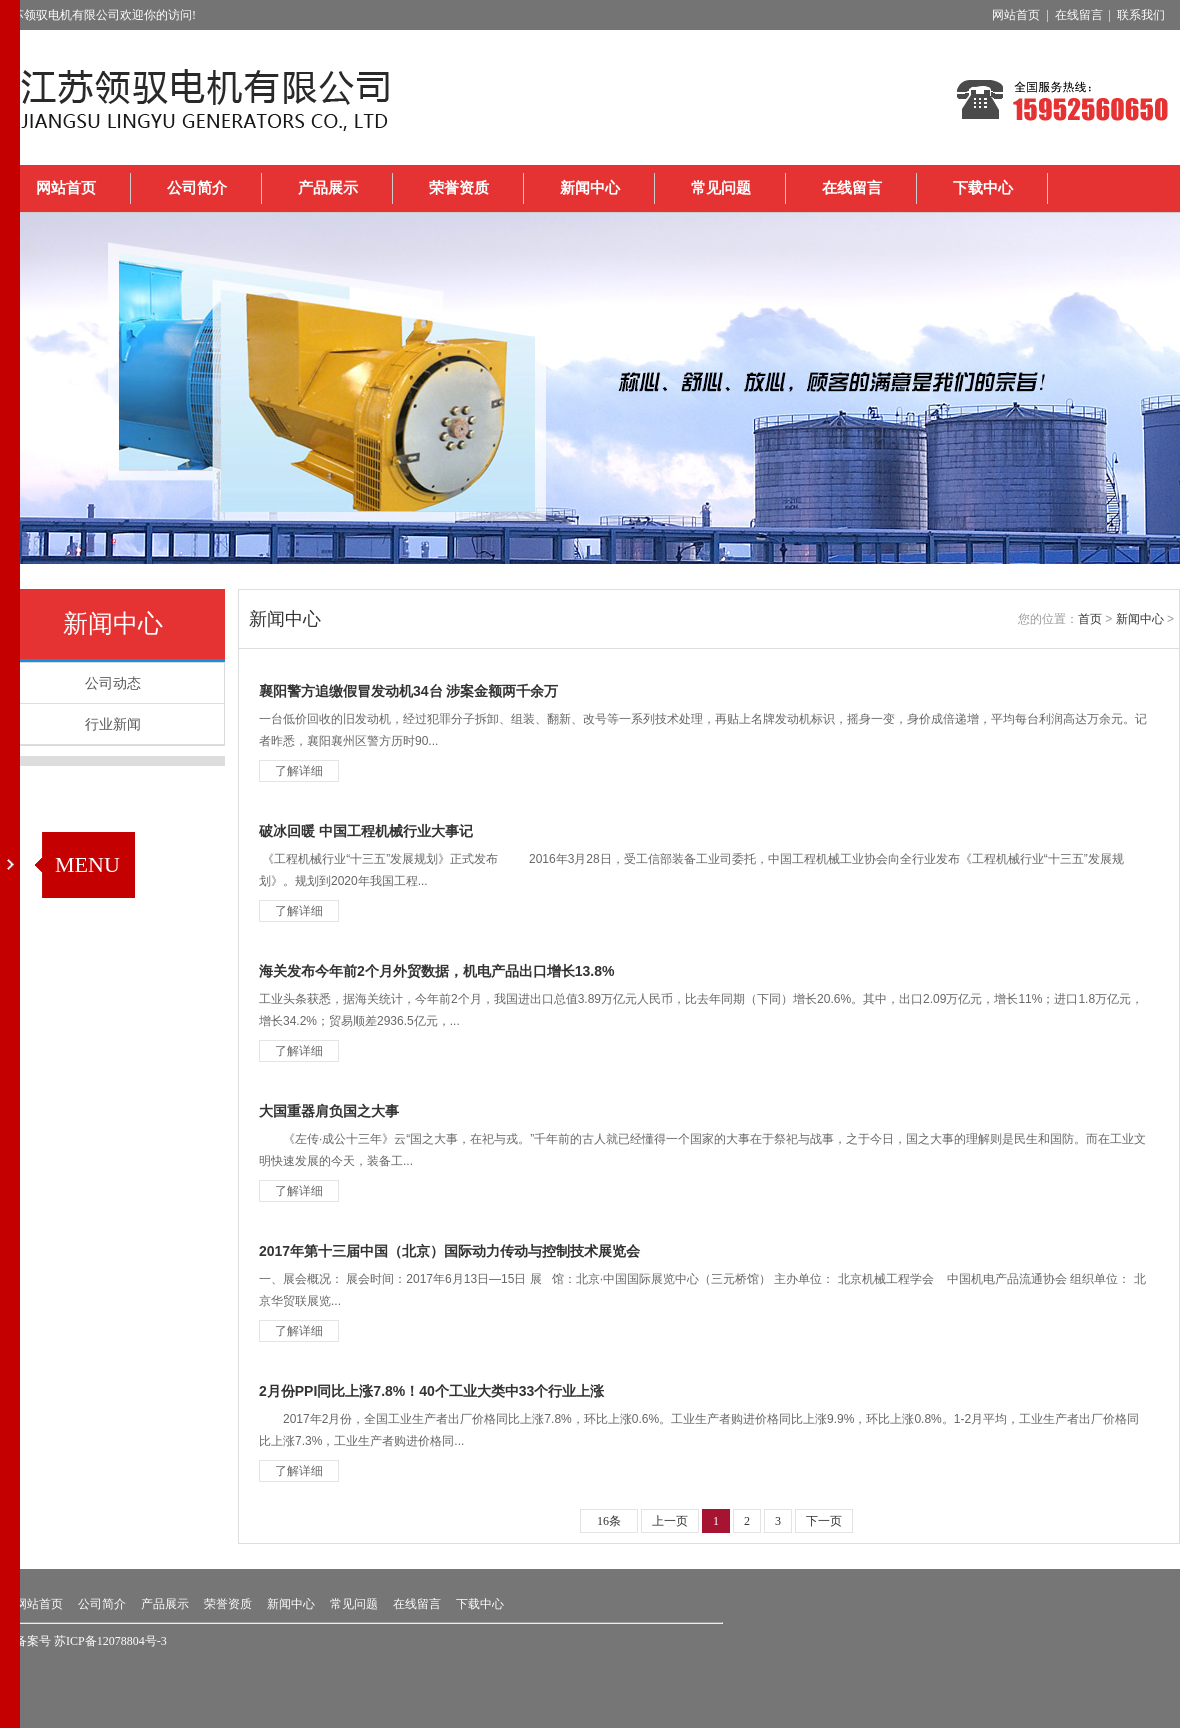 The image size is (1180, 1728). What do you see at coordinates (852, 188) in the screenshot?
I see `在线留言` at bounding box center [852, 188].